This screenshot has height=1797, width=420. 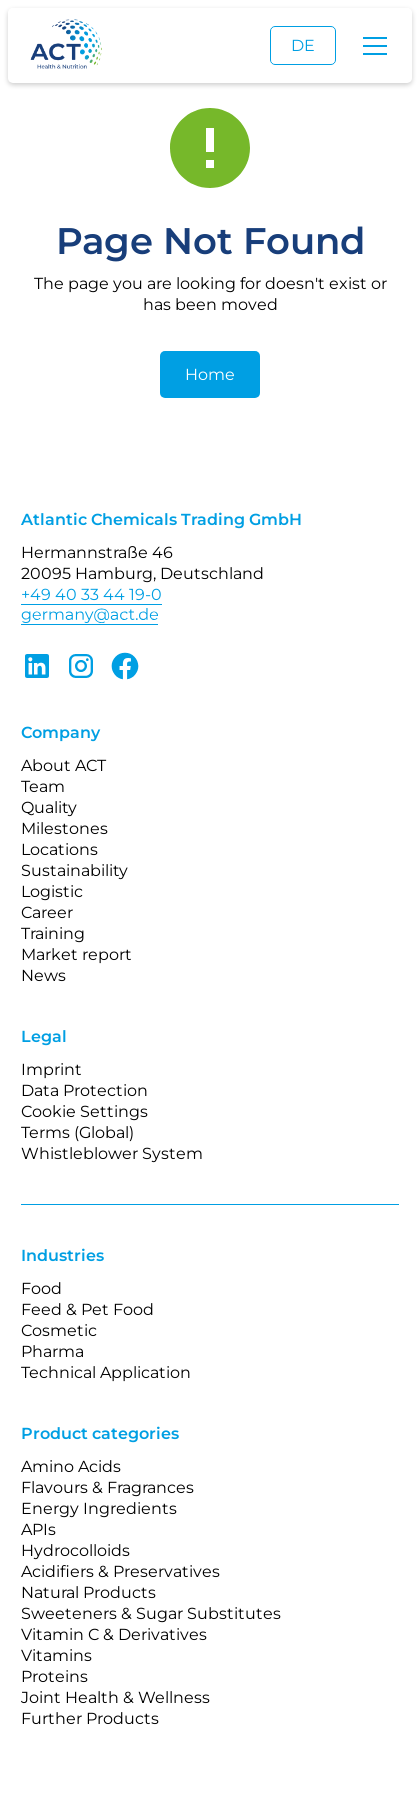 I want to click on Market report, so click(x=76, y=954).